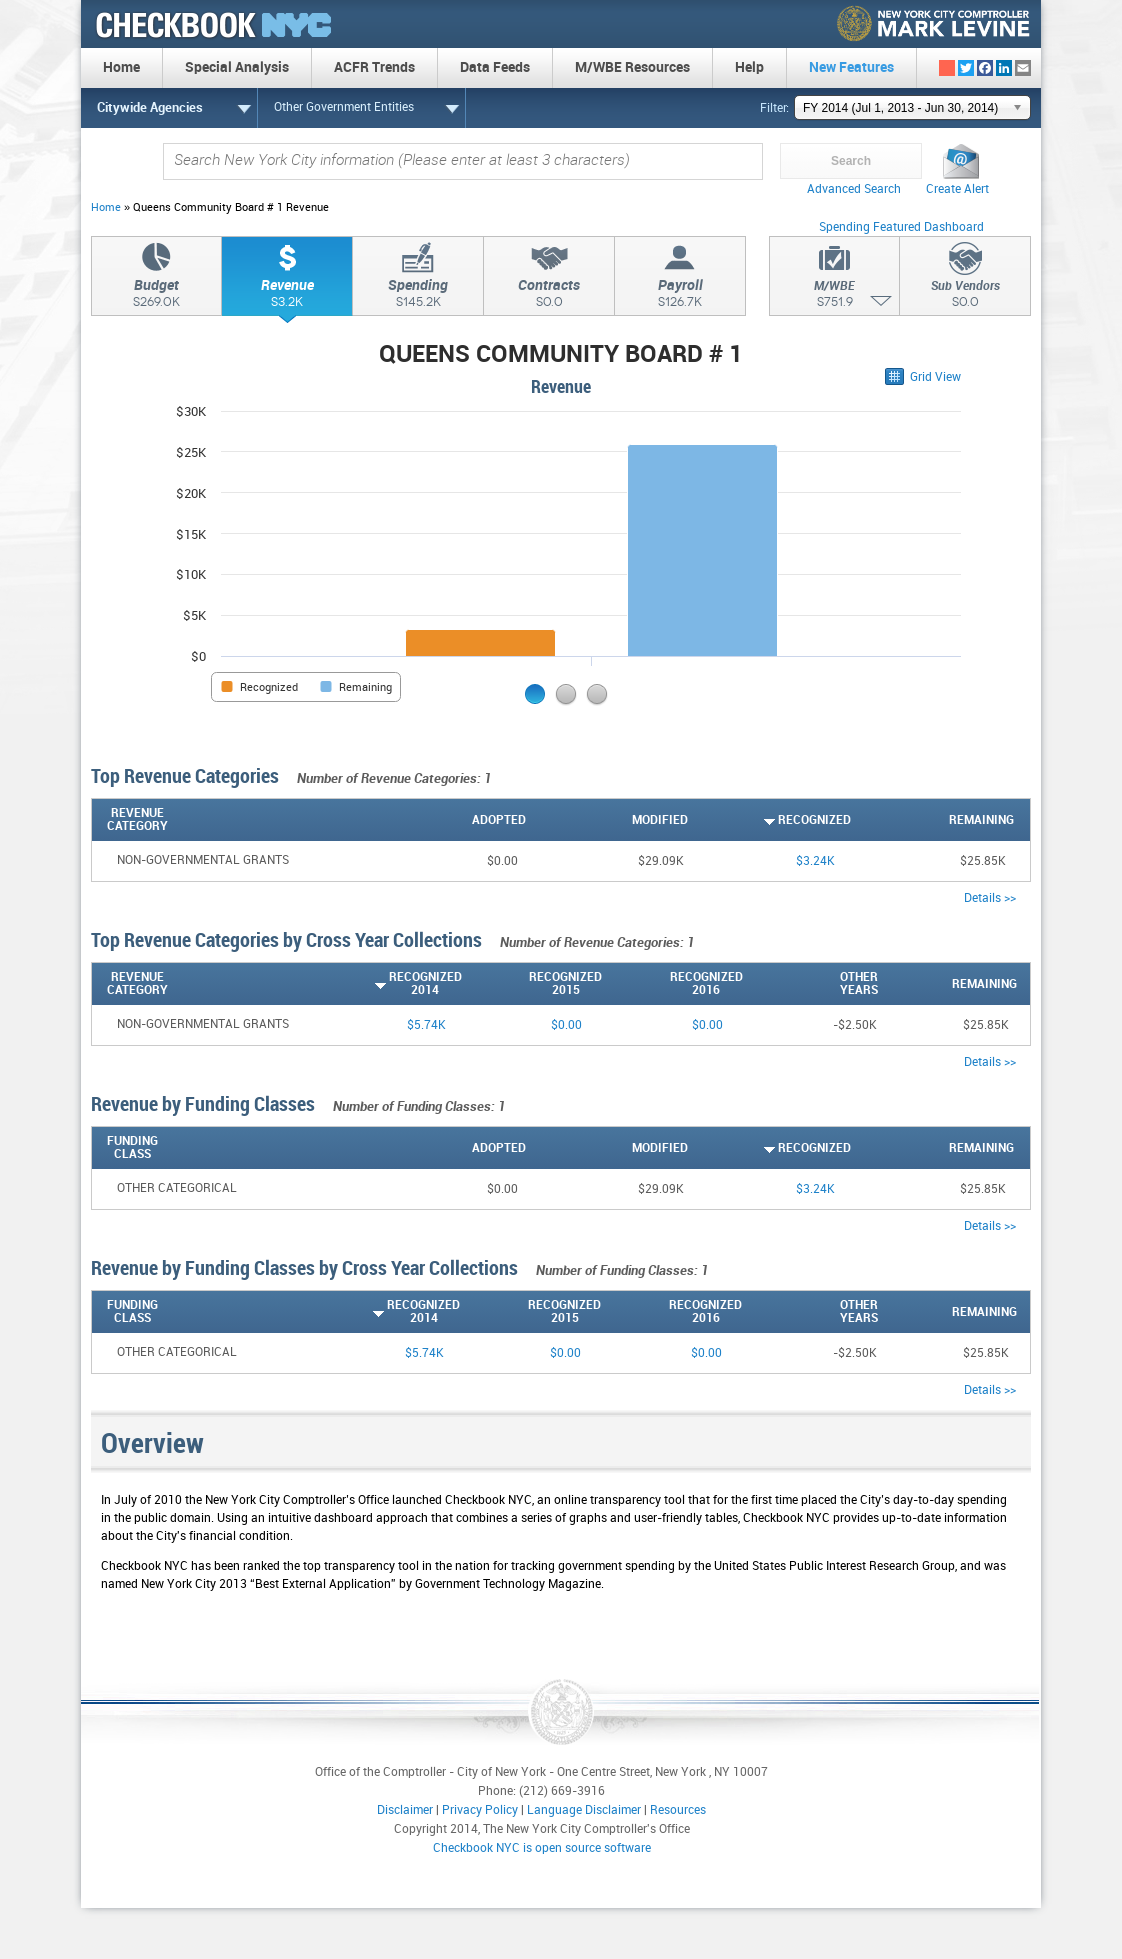 The image size is (1122, 1959). I want to click on Help [menuitem], so click(749, 67).